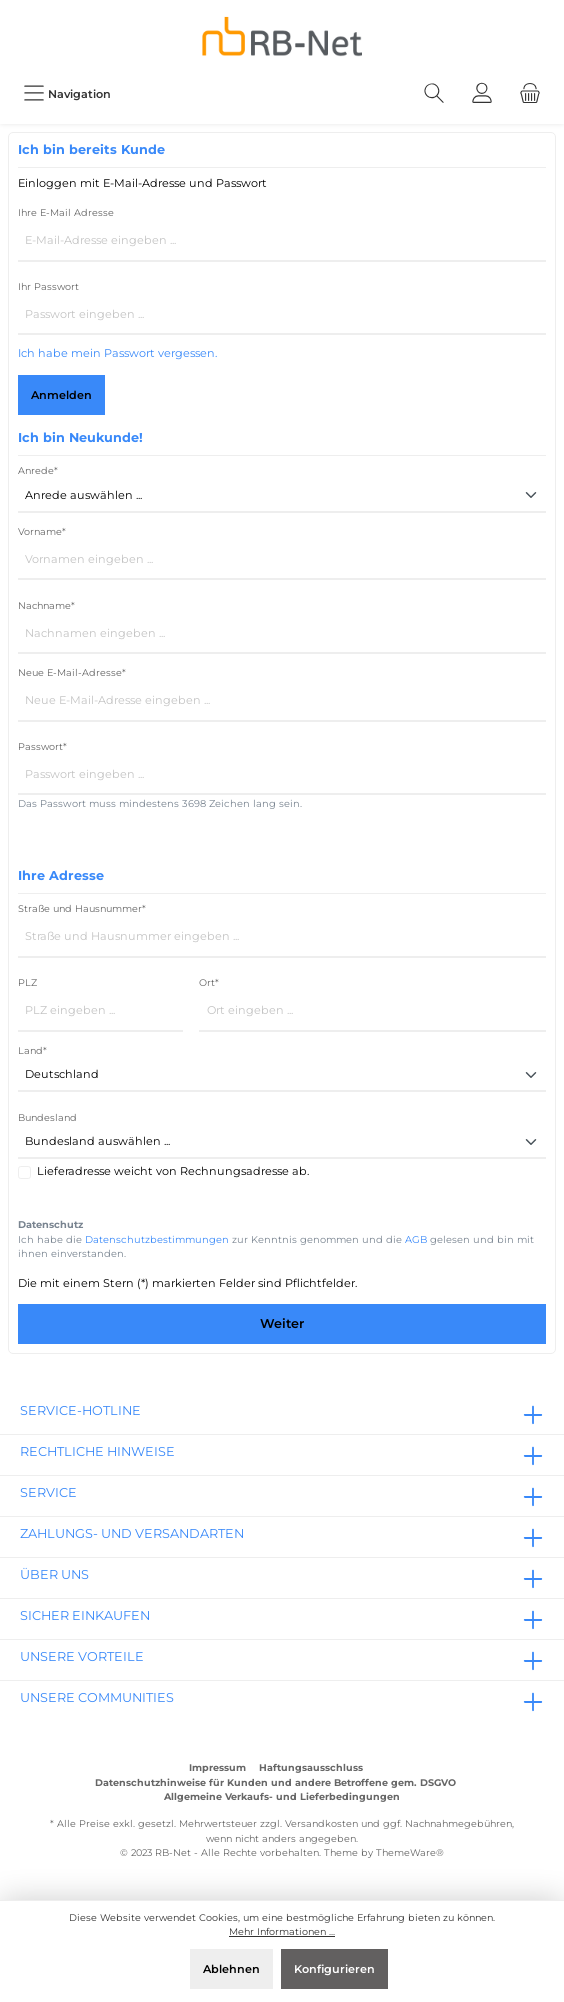  What do you see at coordinates (61, 395) in the screenshot?
I see `Anmelden` at bounding box center [61, 395].